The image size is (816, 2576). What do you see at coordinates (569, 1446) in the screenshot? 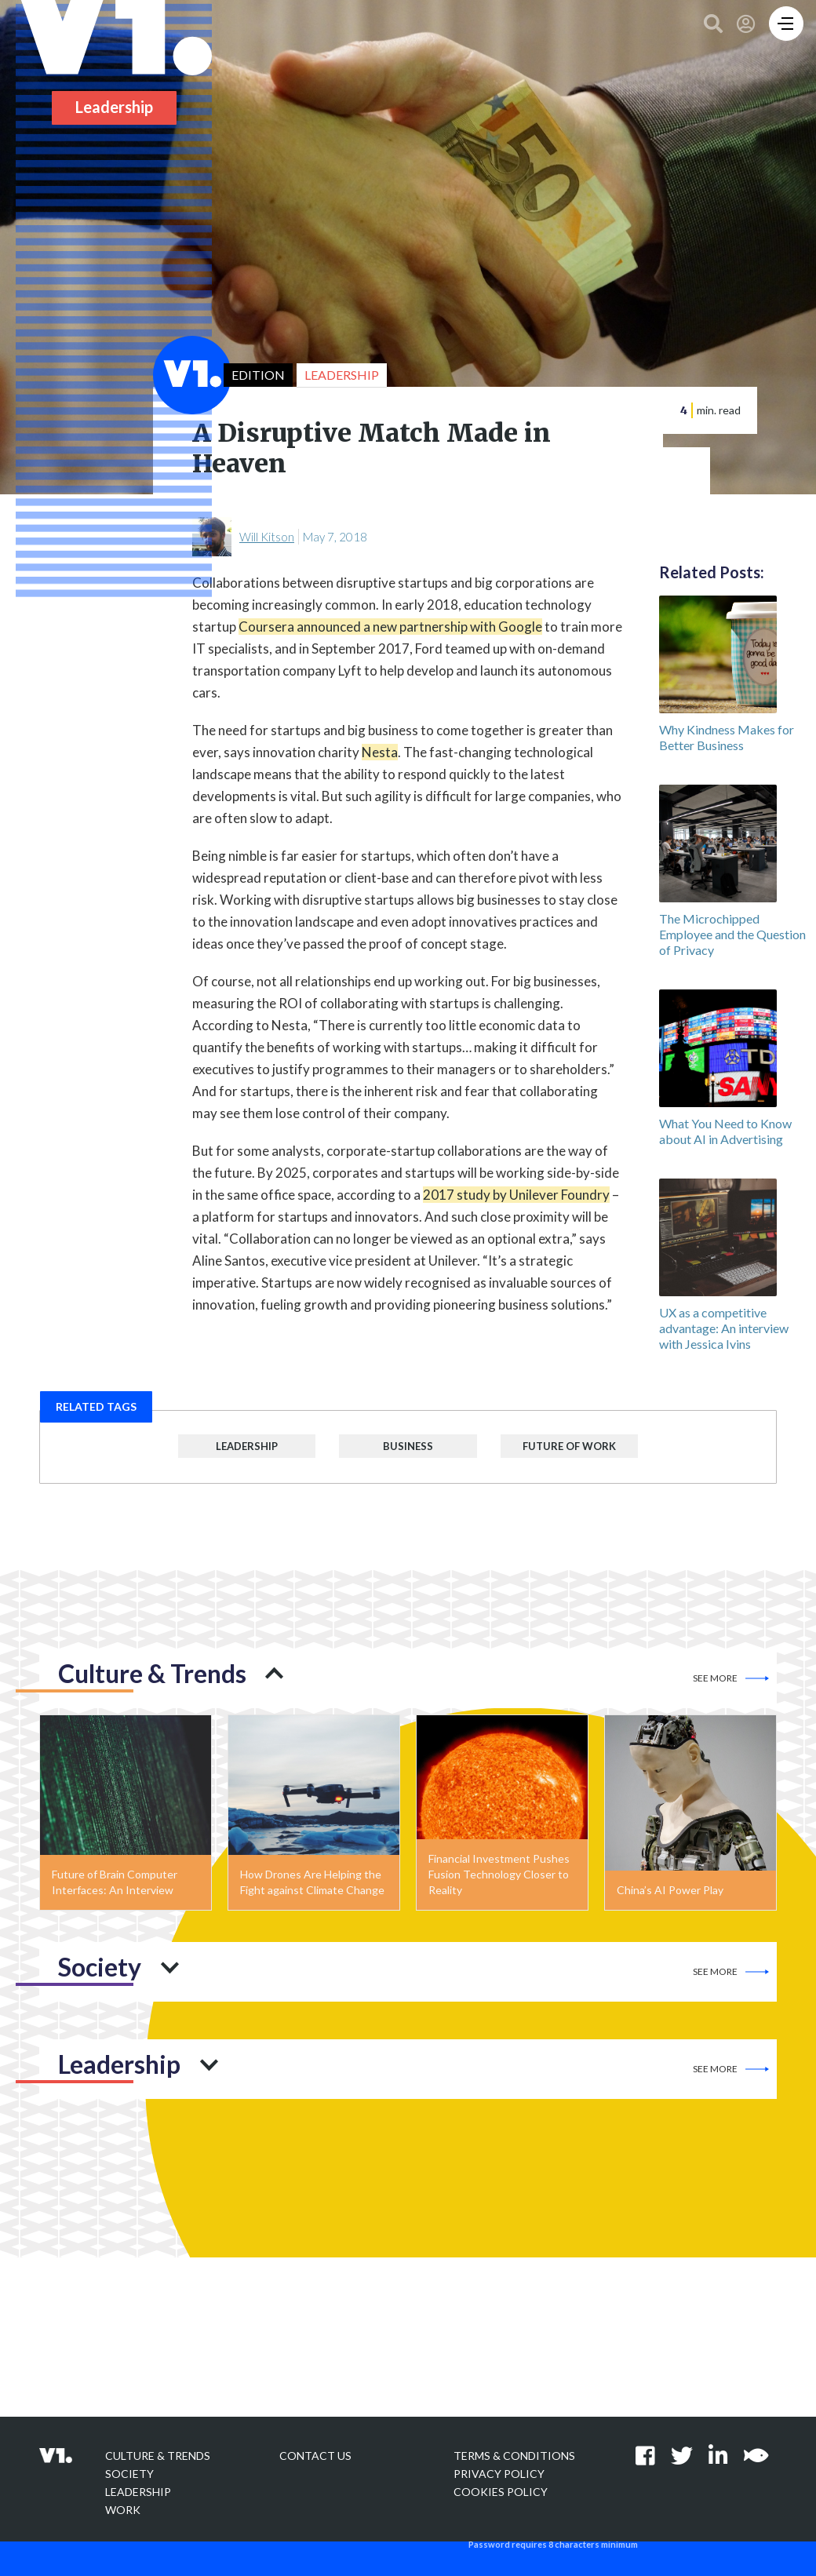
I see `Future of Work` at bounding box center [569, 1446].